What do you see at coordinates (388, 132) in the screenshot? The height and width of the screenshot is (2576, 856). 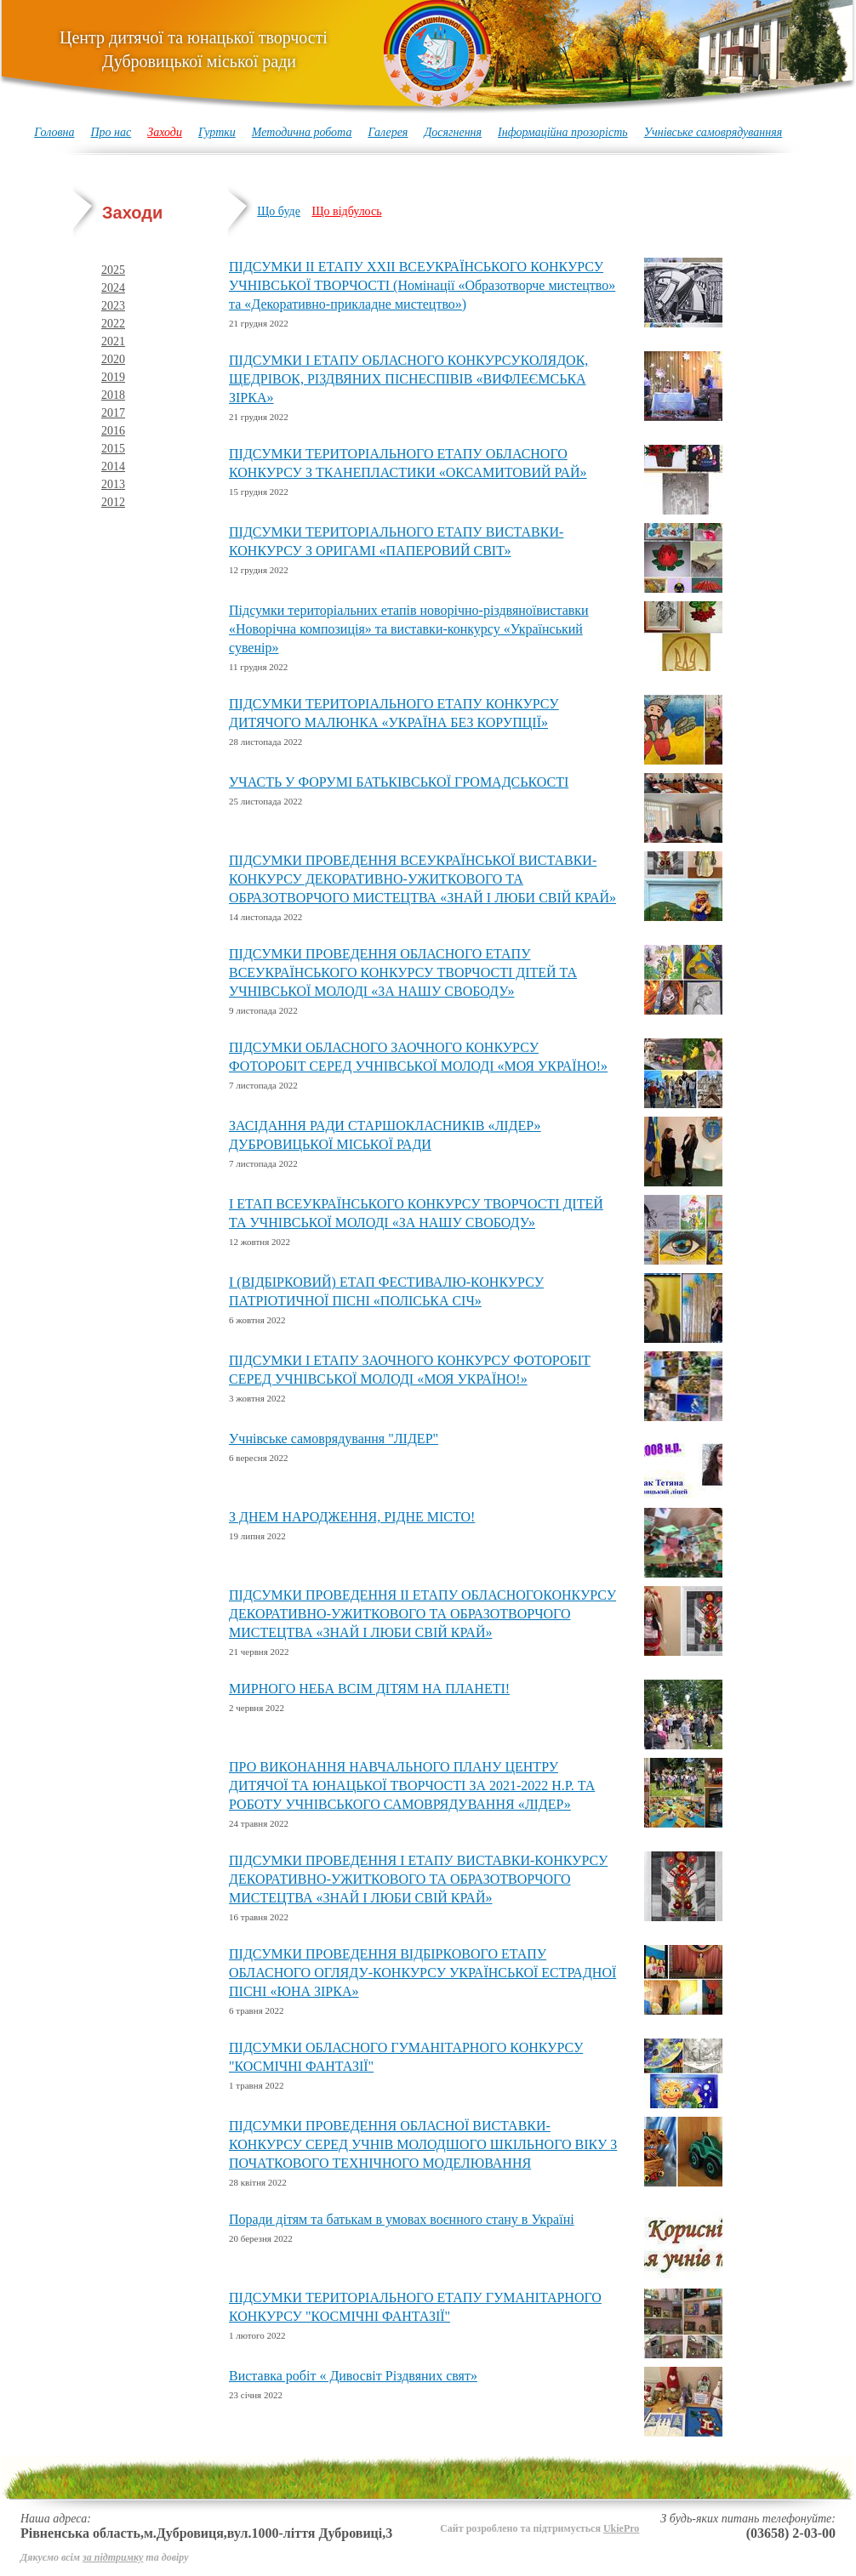 I see `Галерея` at bounding box center [388, 132].